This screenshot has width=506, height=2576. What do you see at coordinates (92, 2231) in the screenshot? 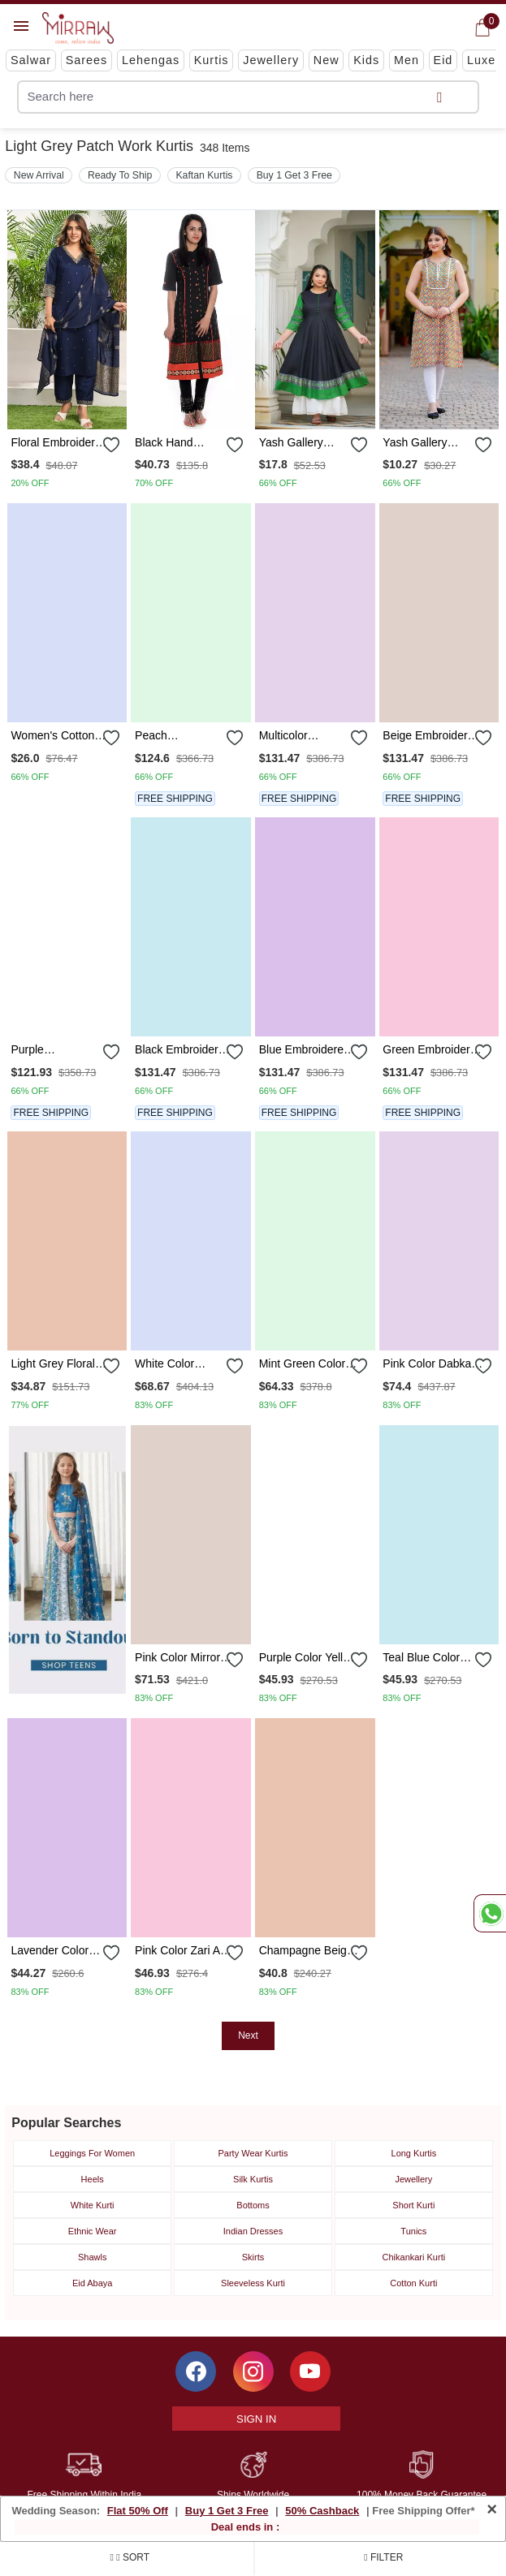
I see `Ethnic Wear` at bounding box center [92, 2231].